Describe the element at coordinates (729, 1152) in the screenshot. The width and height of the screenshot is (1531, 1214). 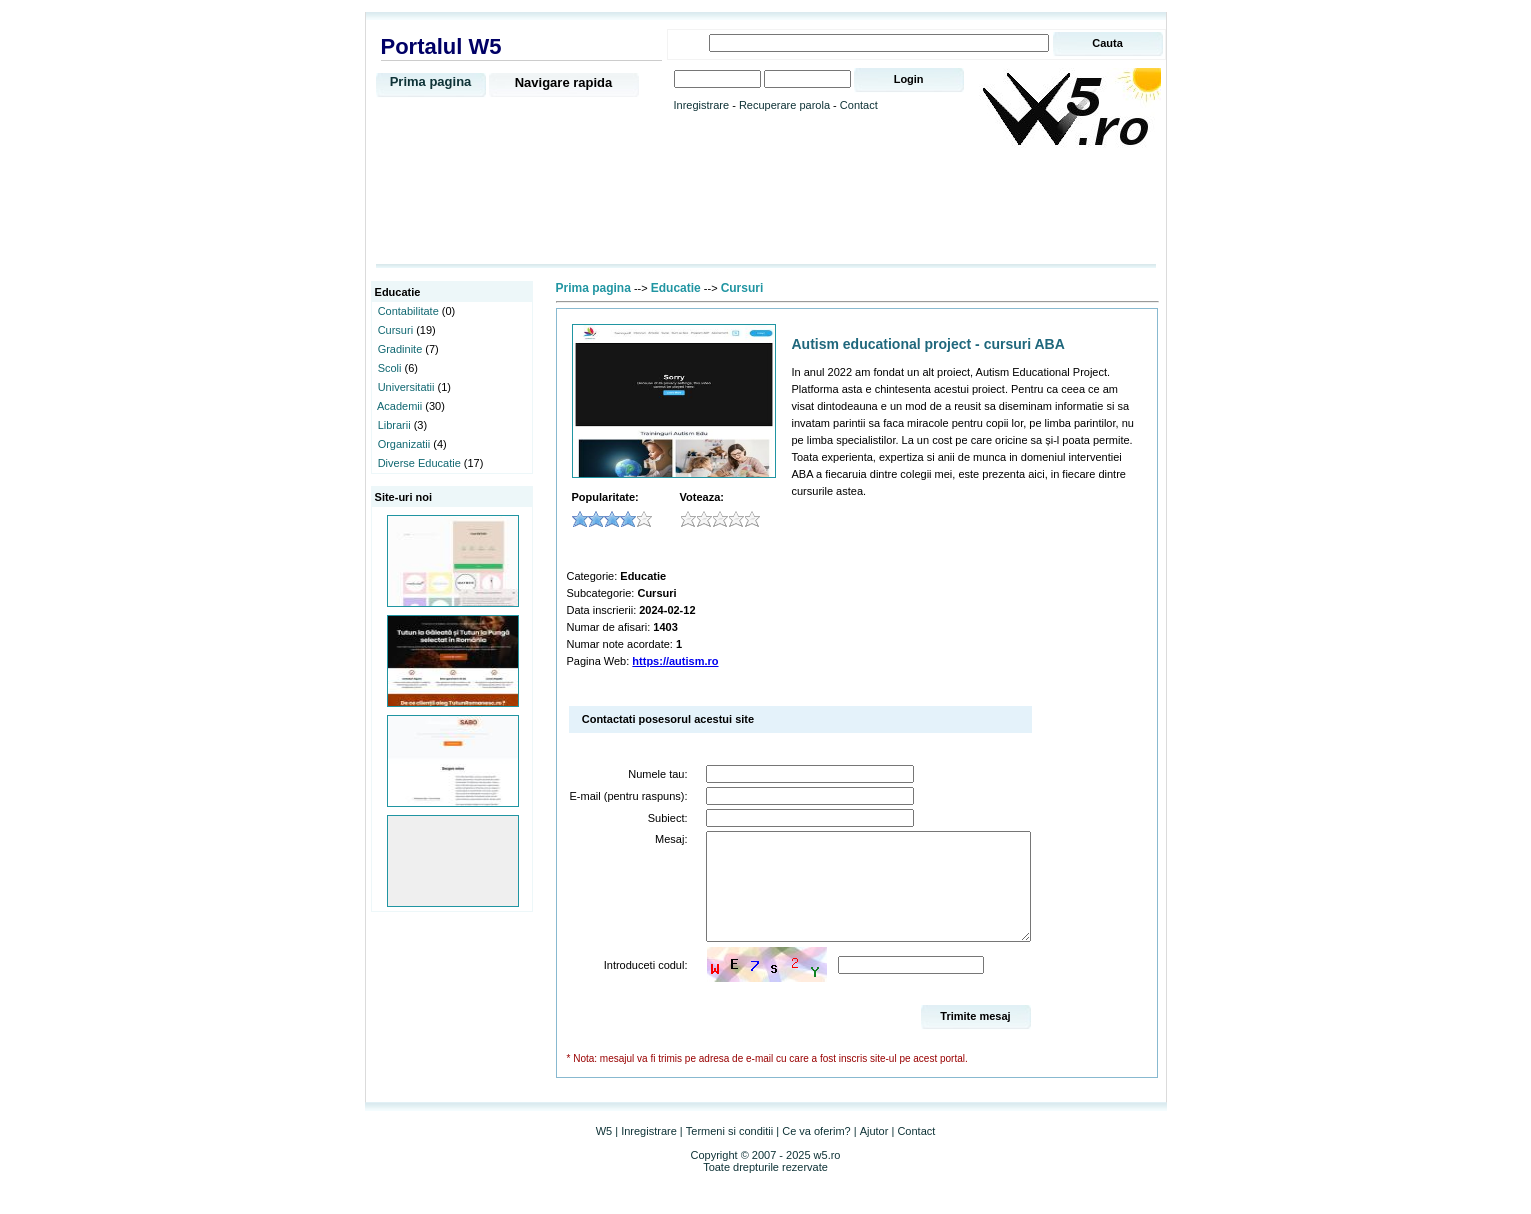
I see `Termeni si conditii` at that location.